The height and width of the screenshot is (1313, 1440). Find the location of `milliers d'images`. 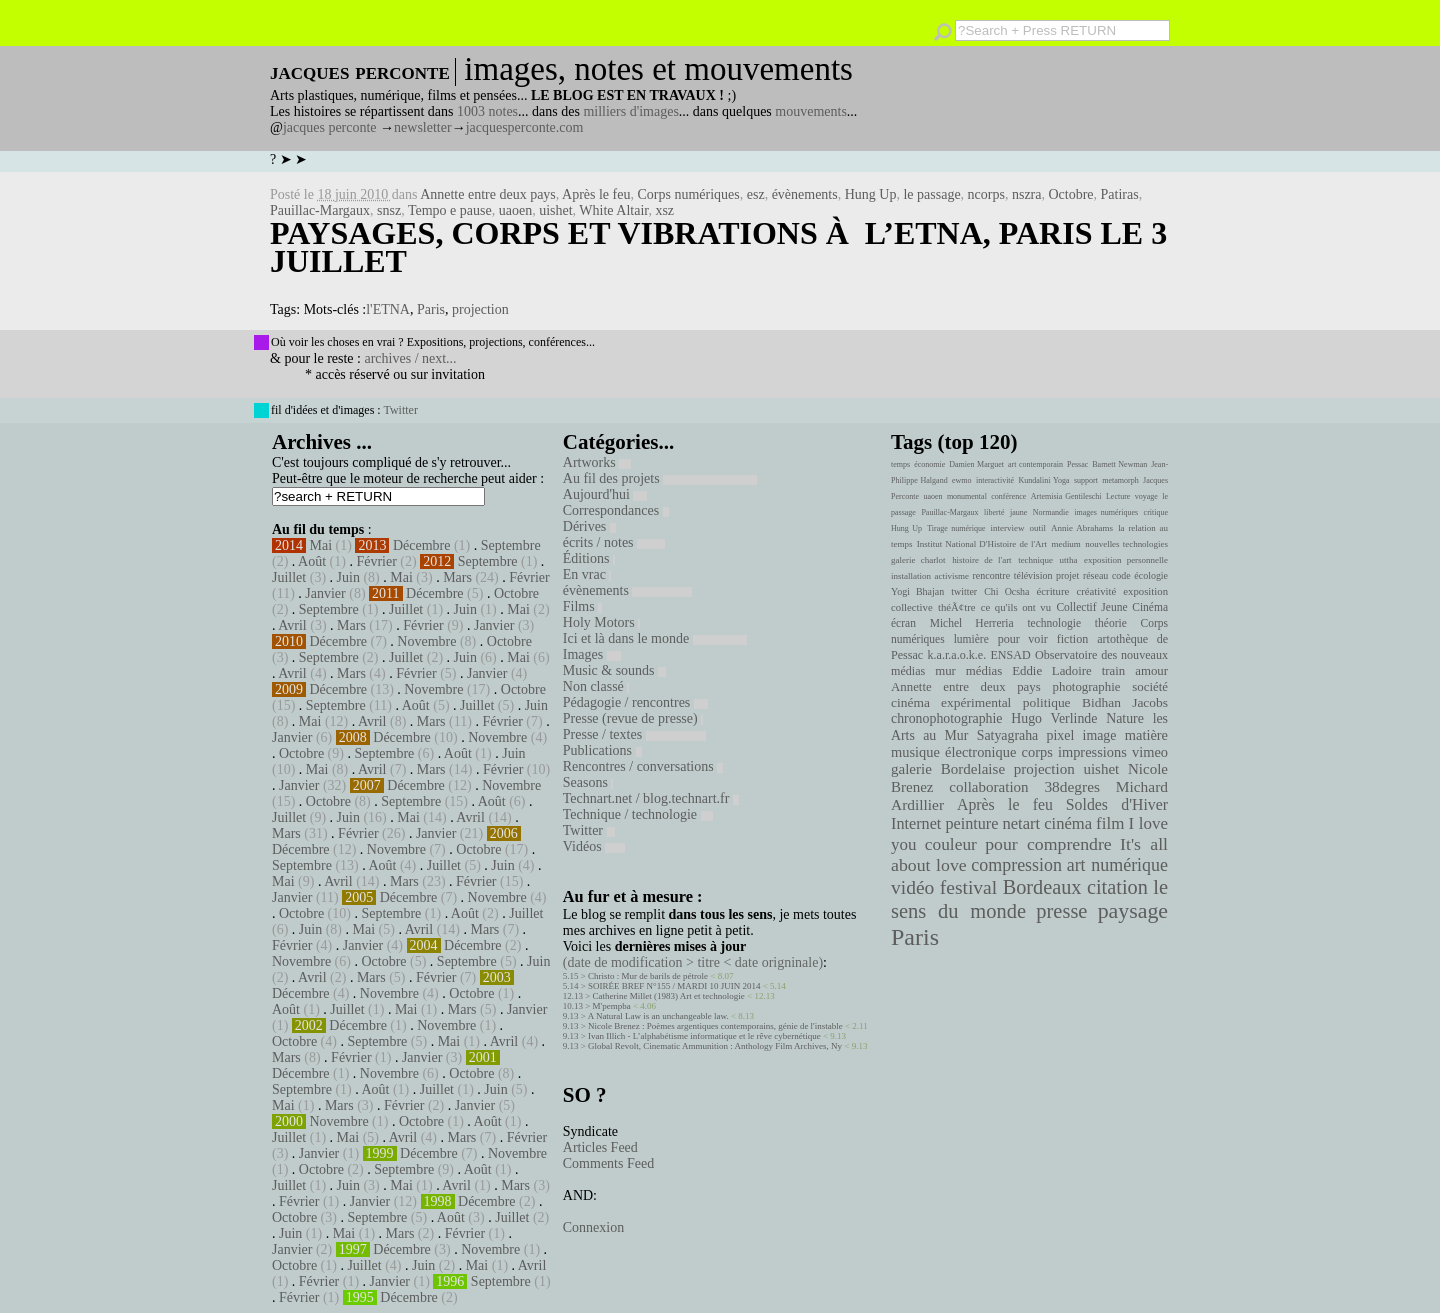

milliers d'images is located at coordinates (630, 111).